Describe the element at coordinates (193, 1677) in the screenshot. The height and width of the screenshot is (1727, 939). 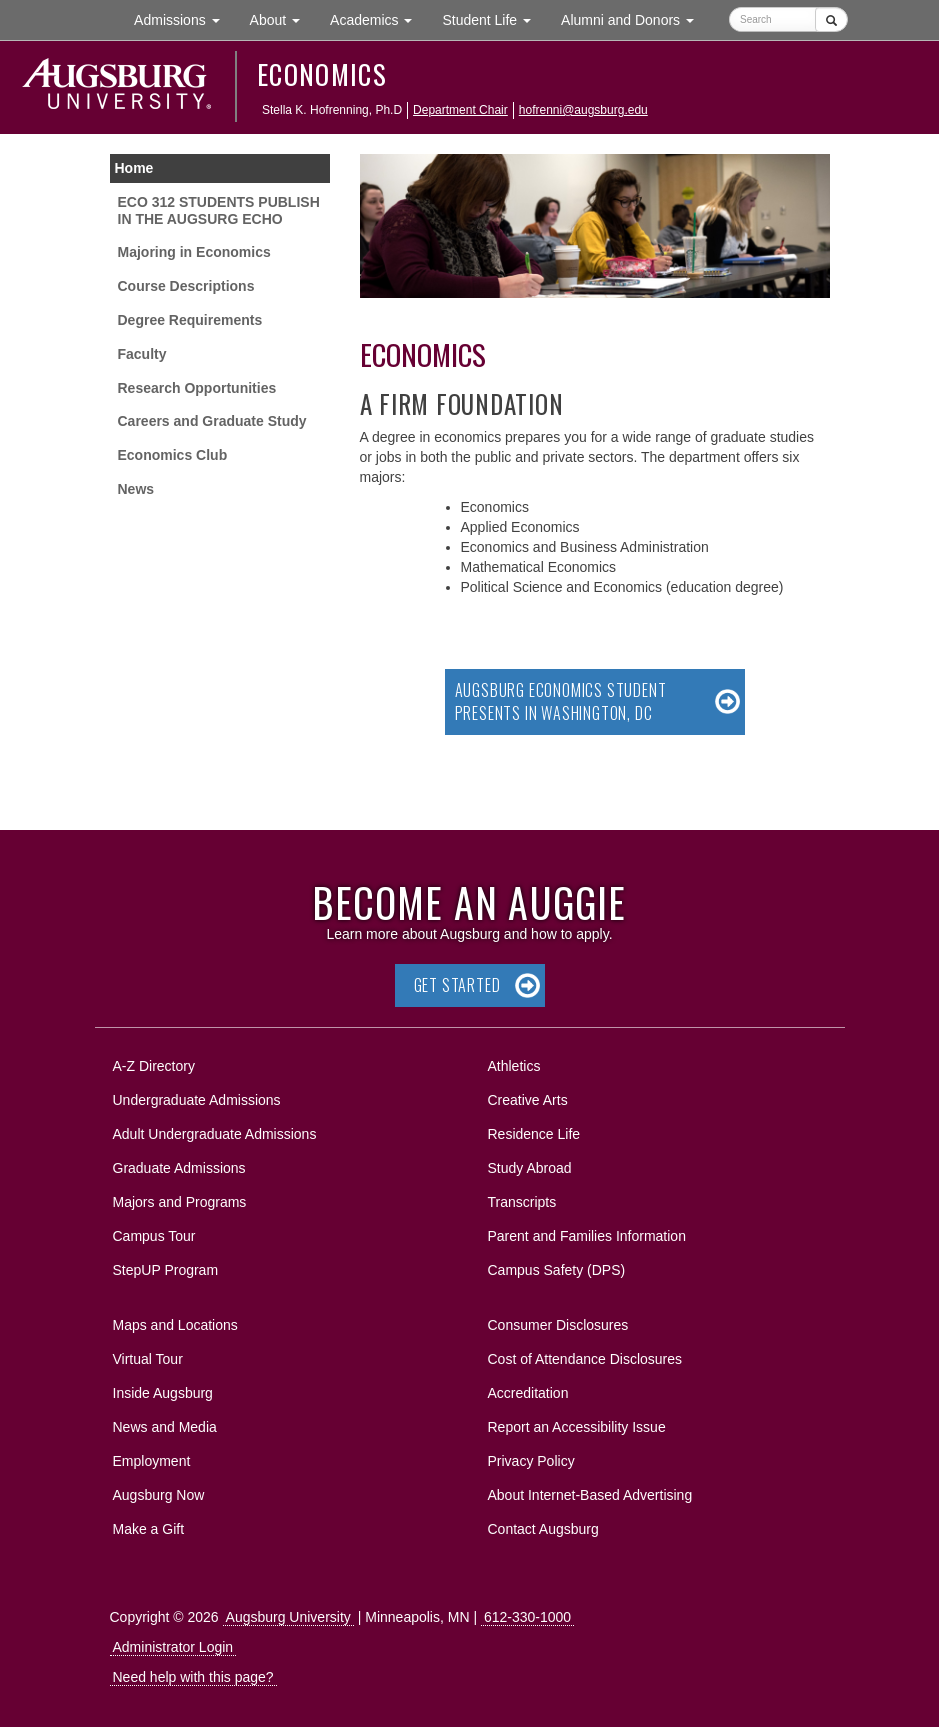
I see `Need help with this page?` at that location.